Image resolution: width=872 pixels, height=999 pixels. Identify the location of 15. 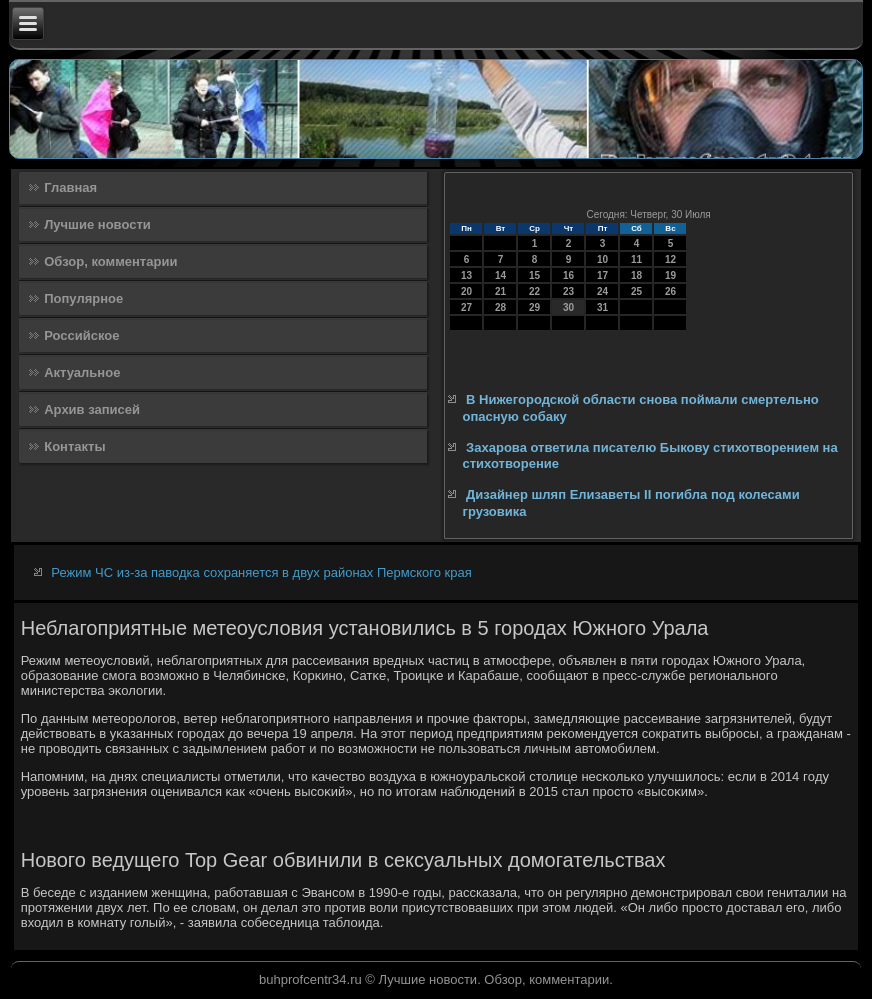
(534, 275).